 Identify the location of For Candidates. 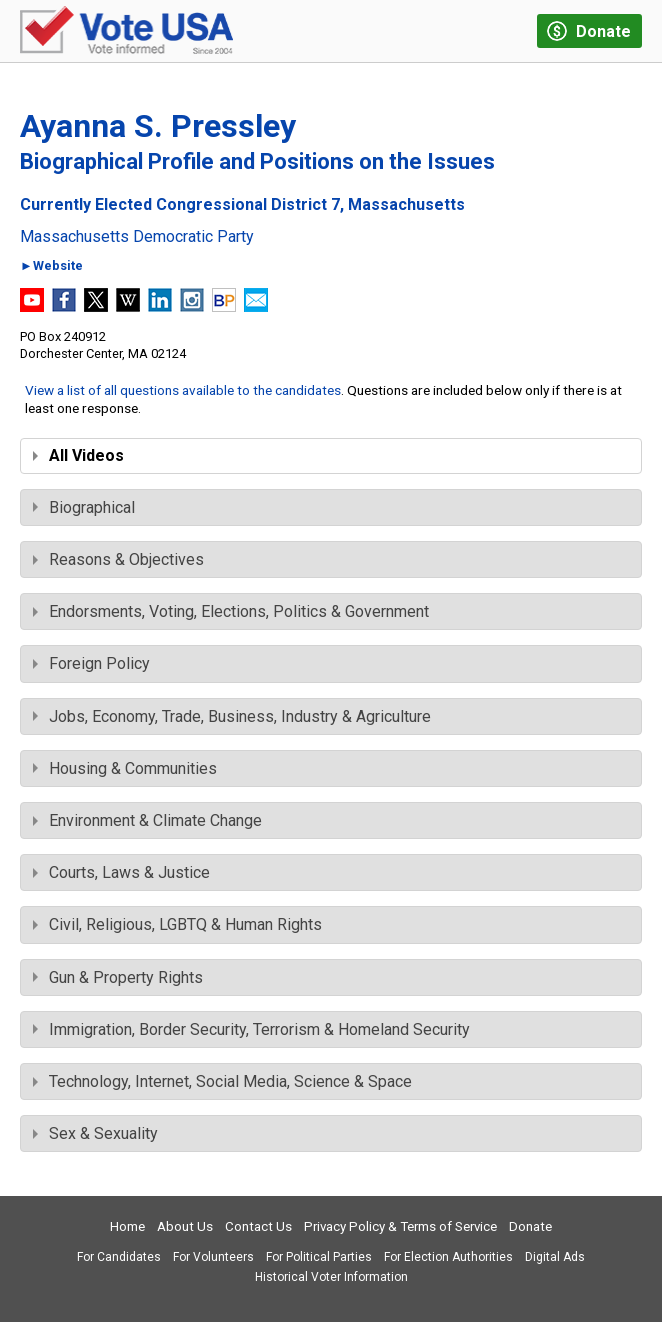
(119, 1257).